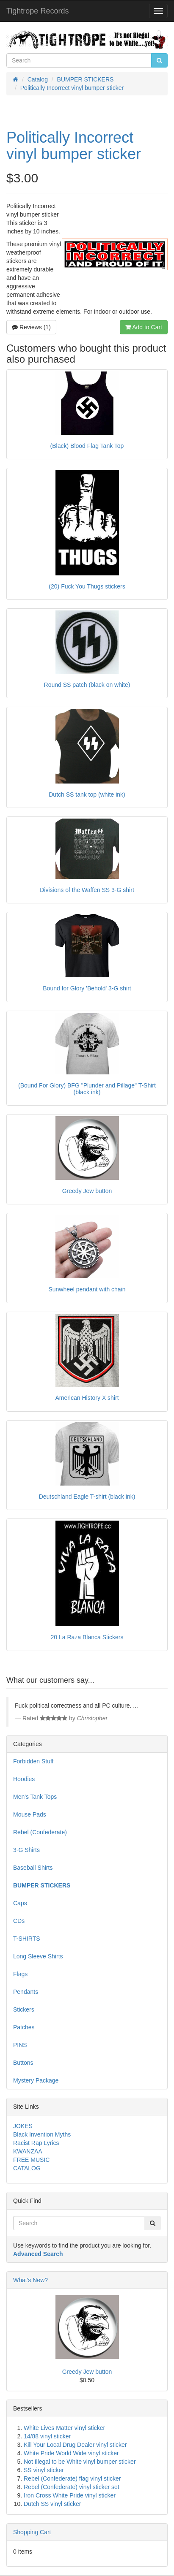 The image size is (174, 2576). Describe the element at coordinates (32, 2532) in the screenshot. I see `Shopping Cart` at that location.